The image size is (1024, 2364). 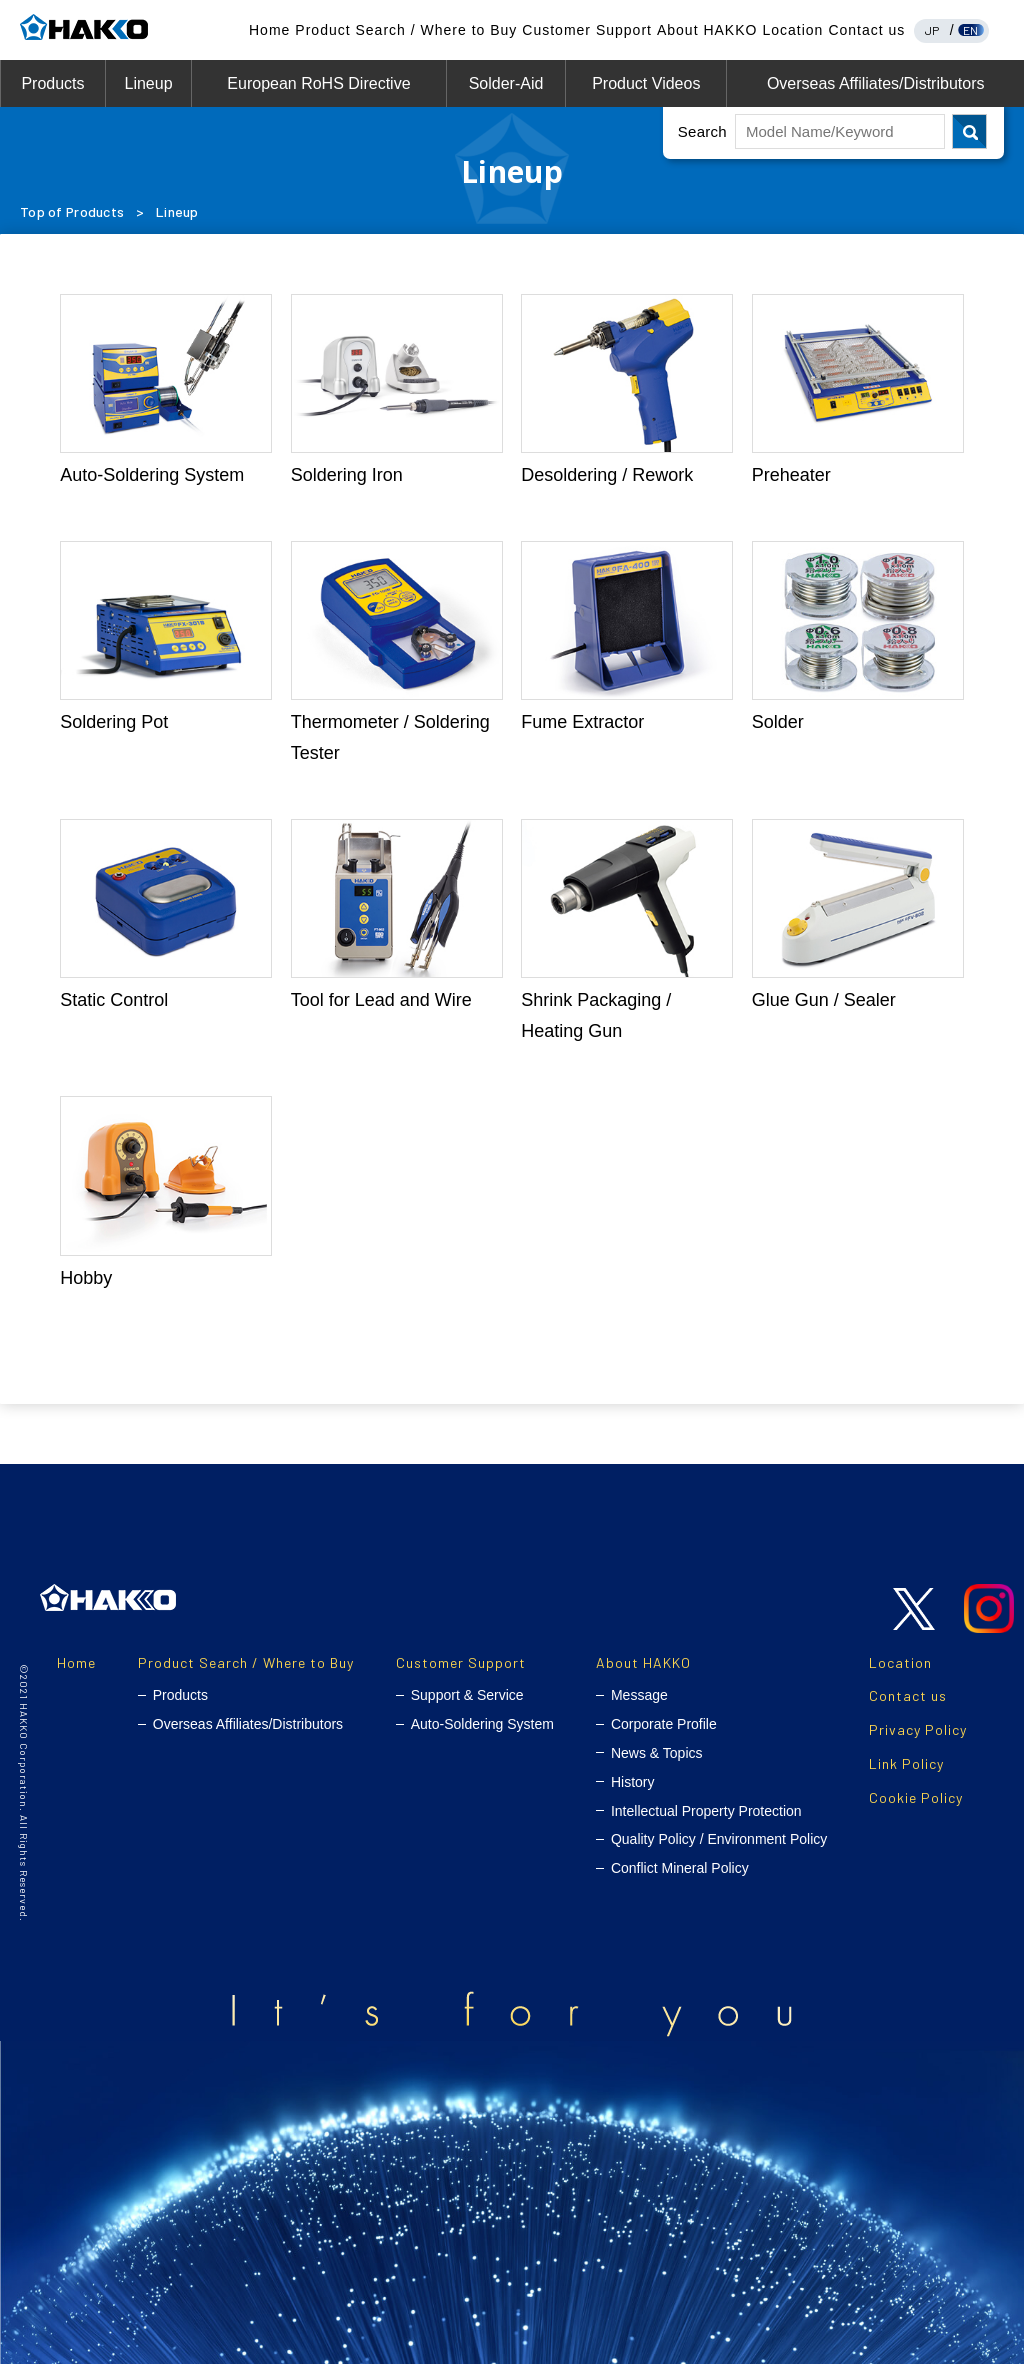 I want to click on Auto-Soldering System, so click(x=482, y=1724).